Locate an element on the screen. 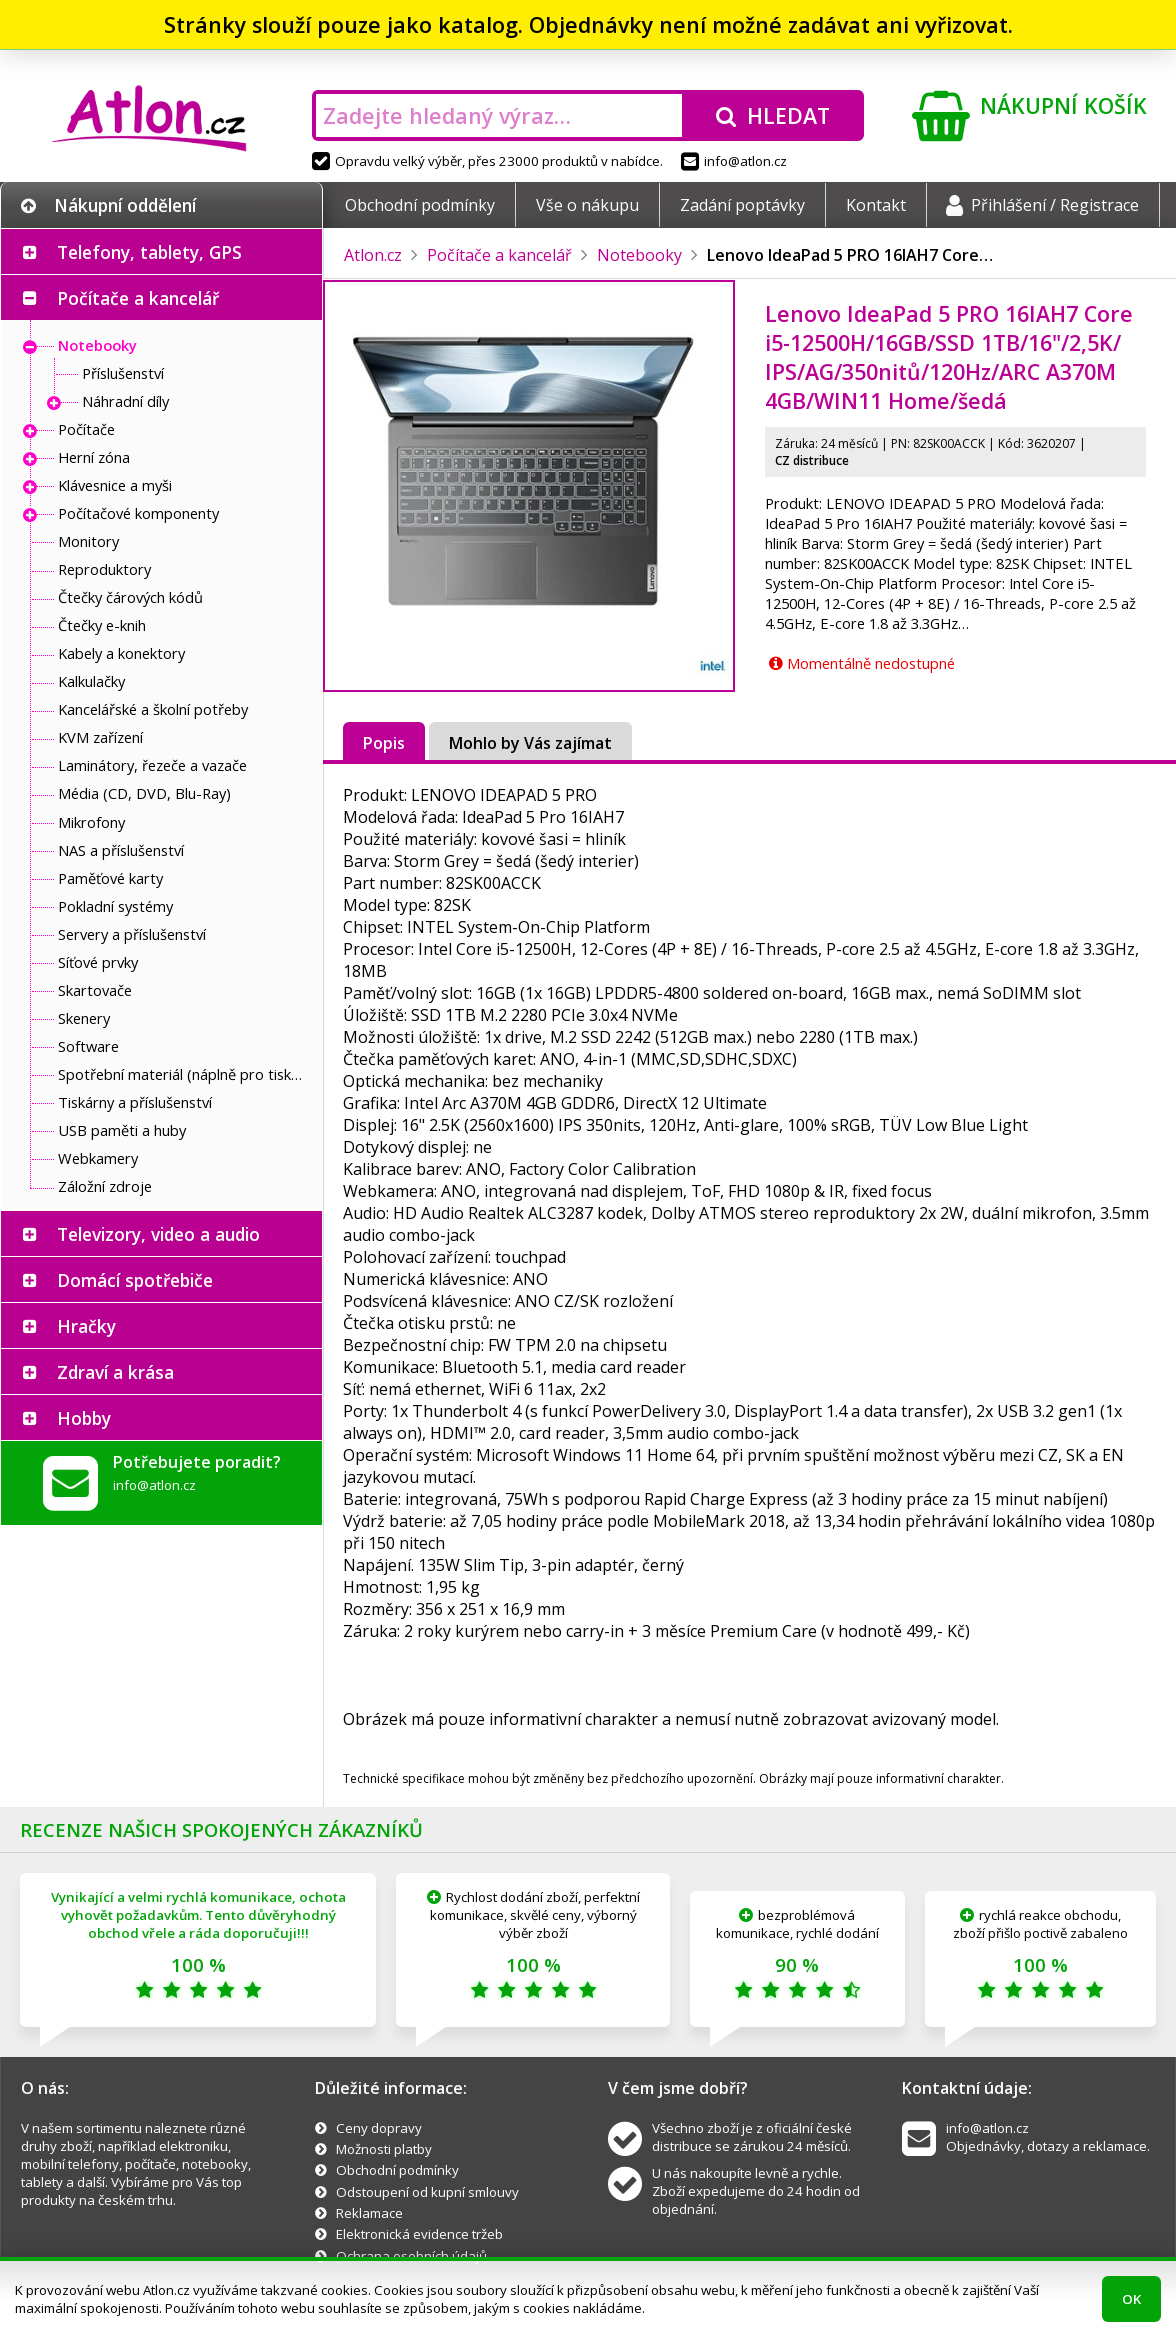 This screenshot has width=1176, height=2337. Přihlášení / Registrace is located at coordinates (1042, 205).